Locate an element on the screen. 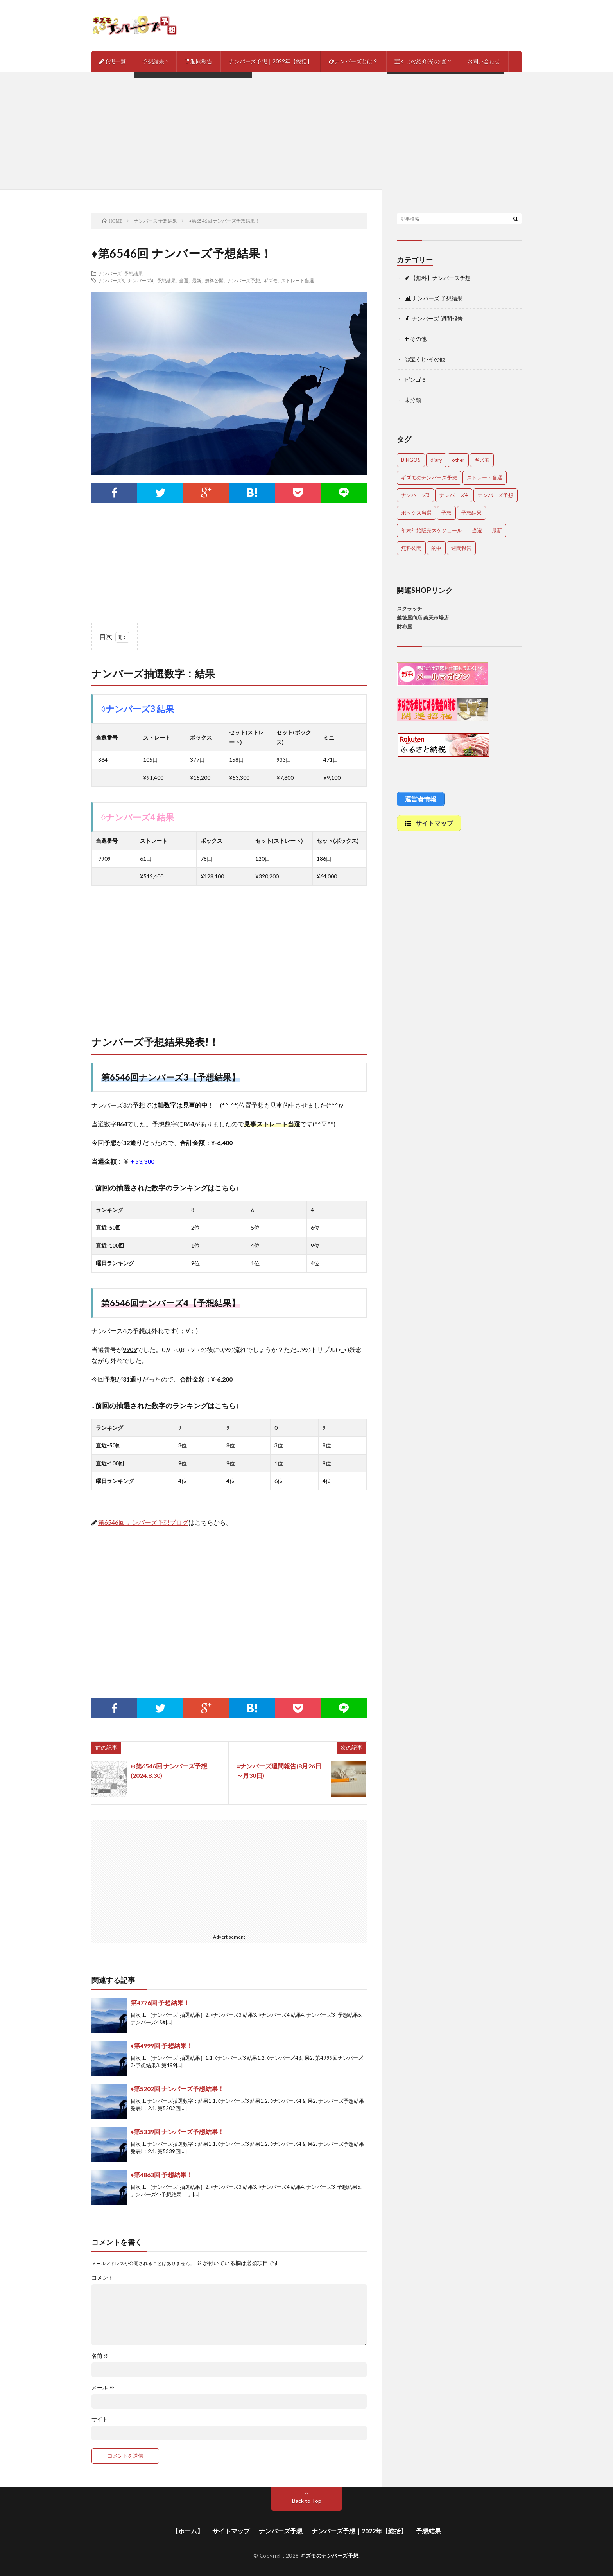 The height and width of the screenshot is (2576, 613). ギズモのナンバーズ予想 is located at coordinates (329, 2556).